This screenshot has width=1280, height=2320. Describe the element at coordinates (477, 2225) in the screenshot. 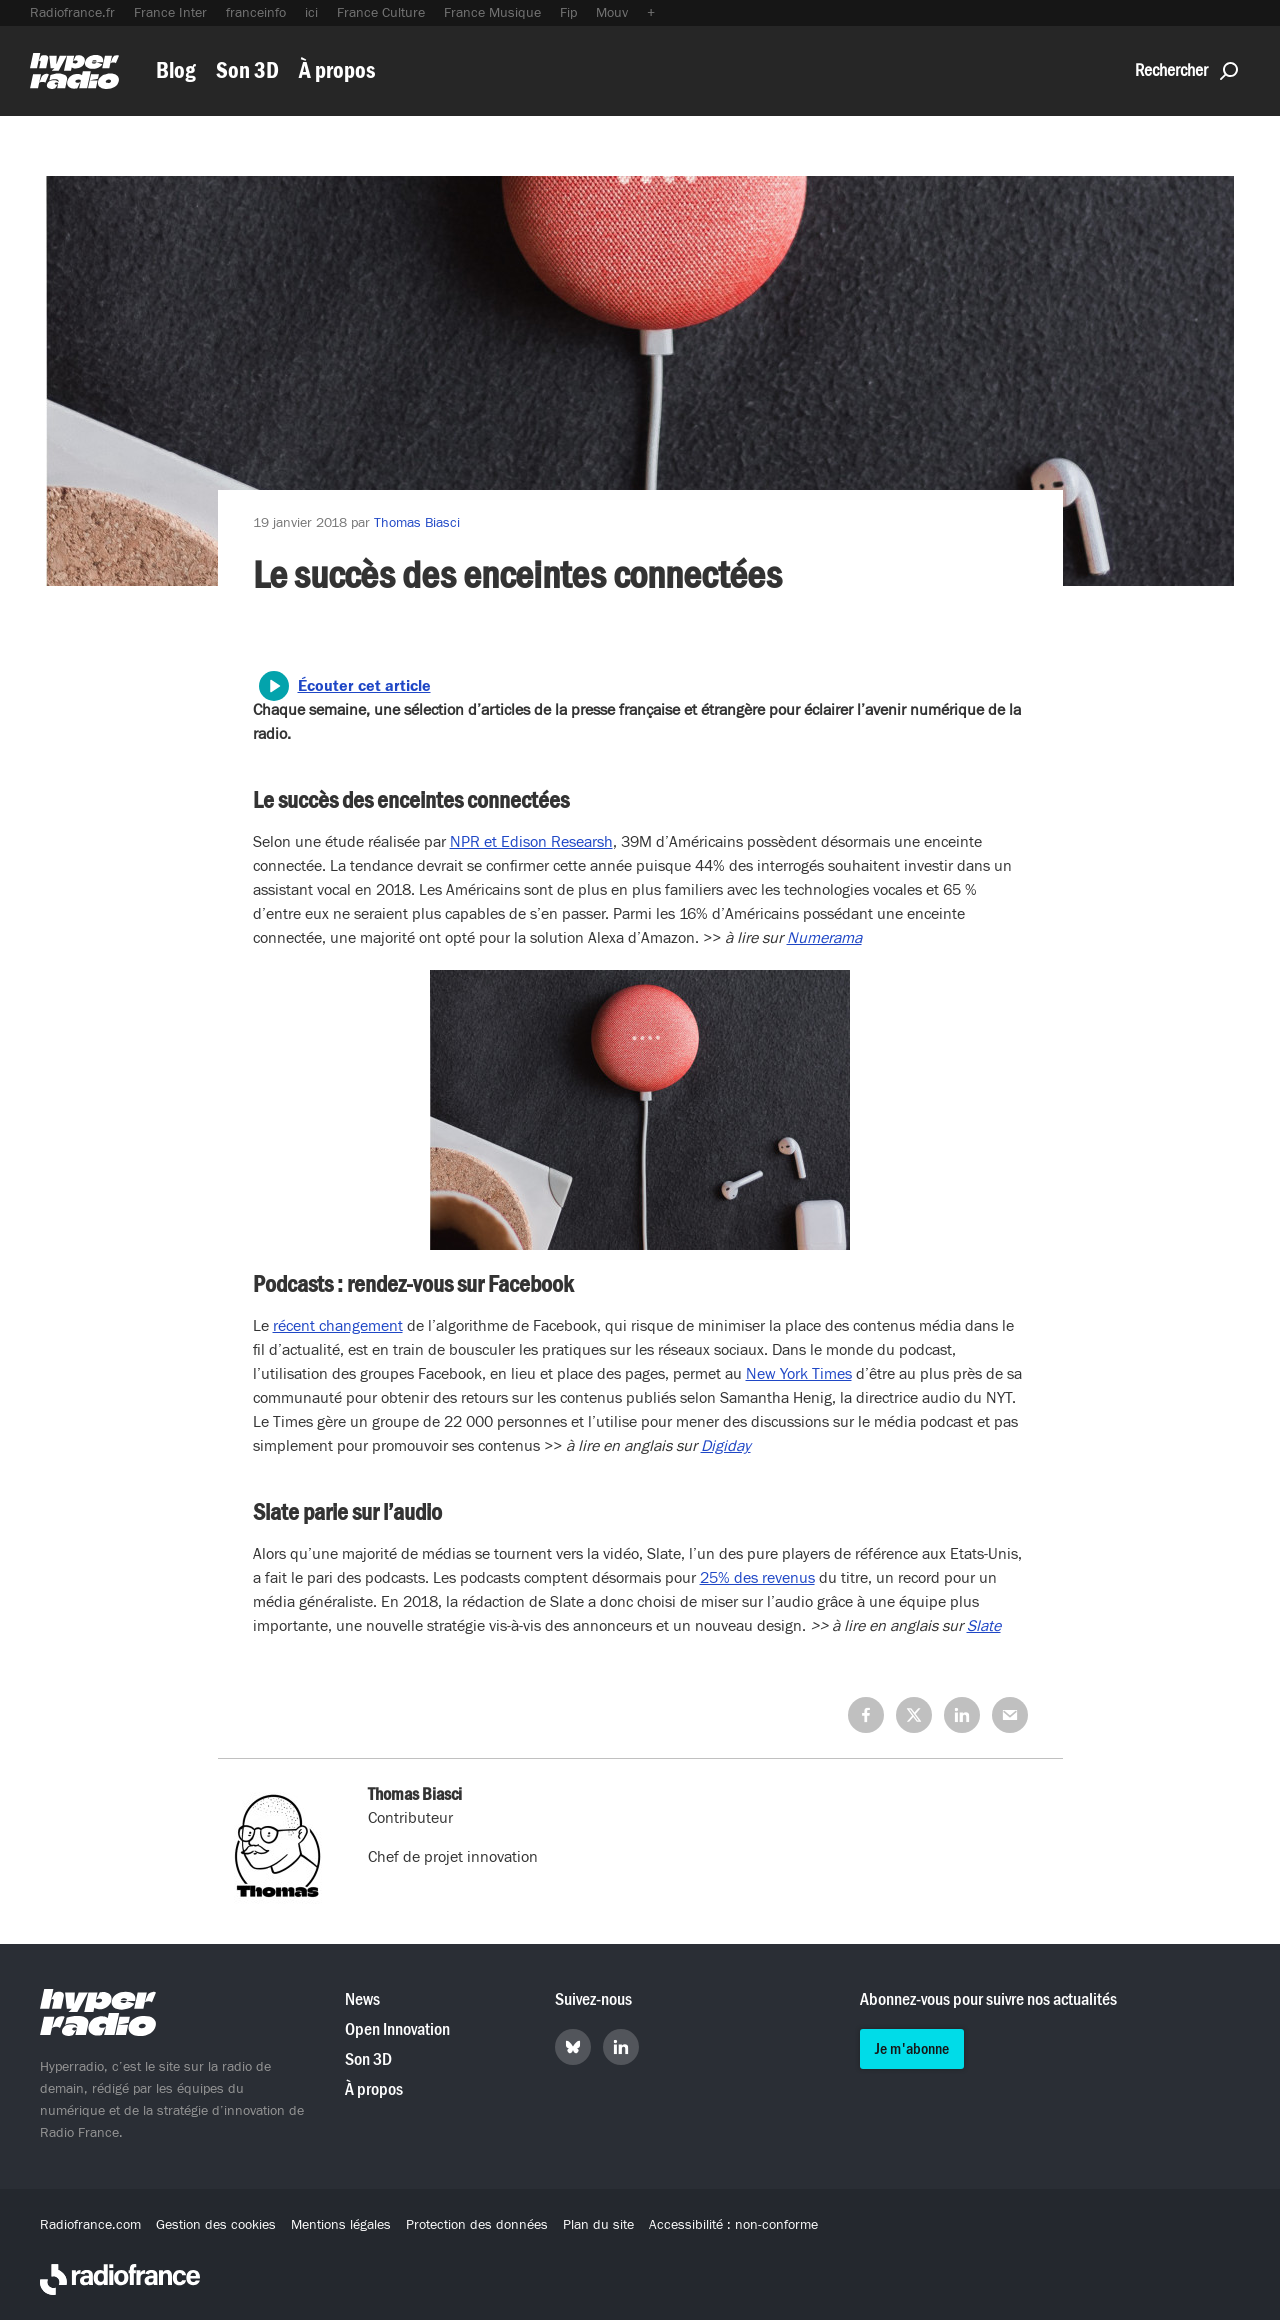

I see `Protection des données` at that location.